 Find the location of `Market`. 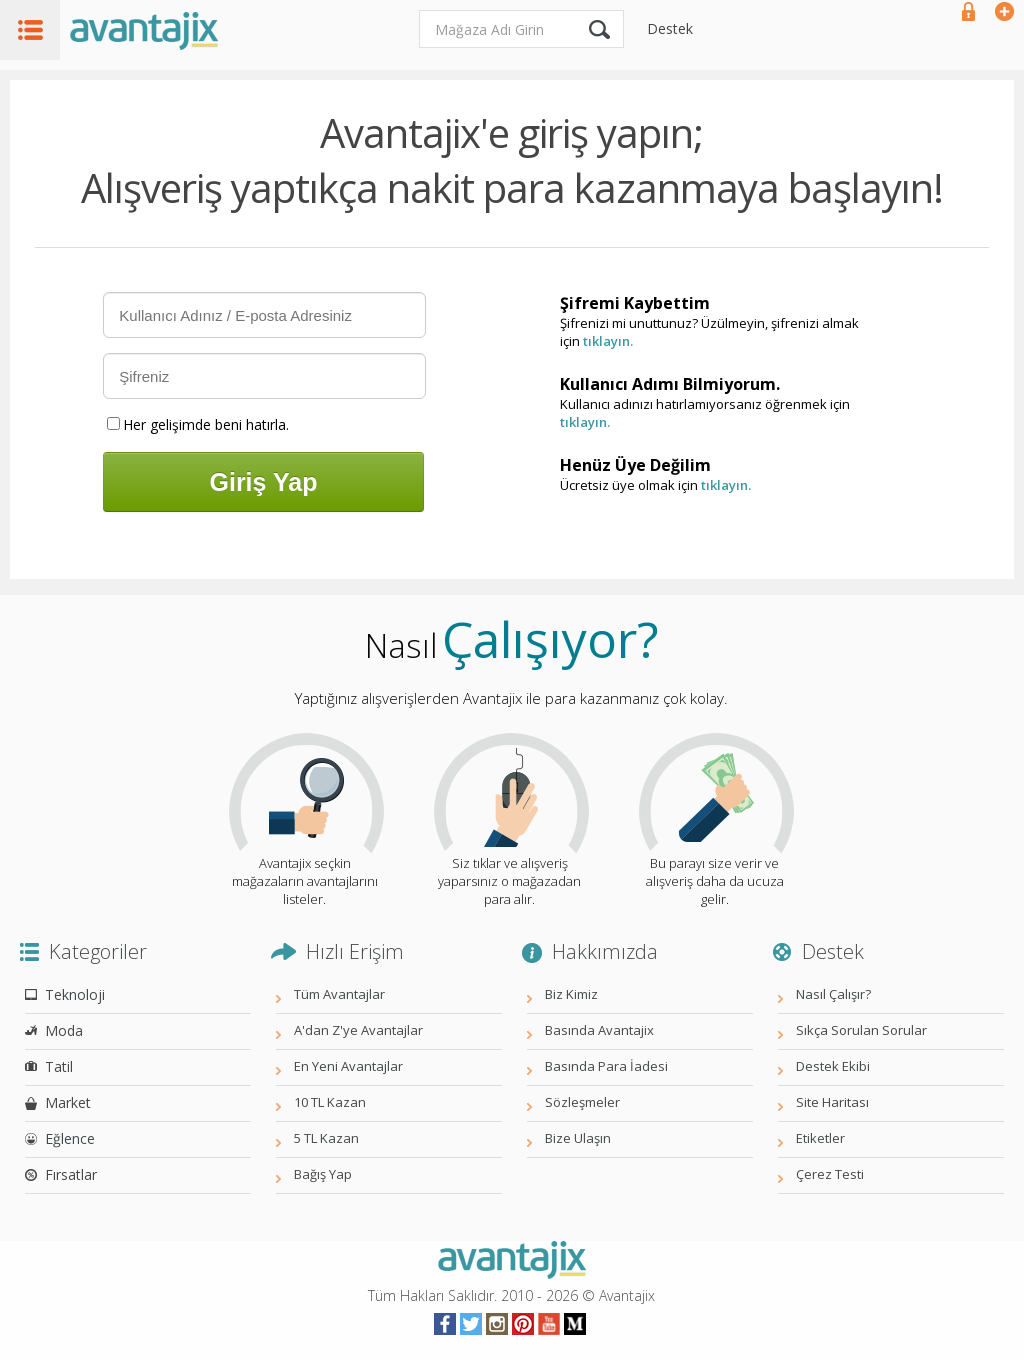

Market is located at coordinates (68, 1102).